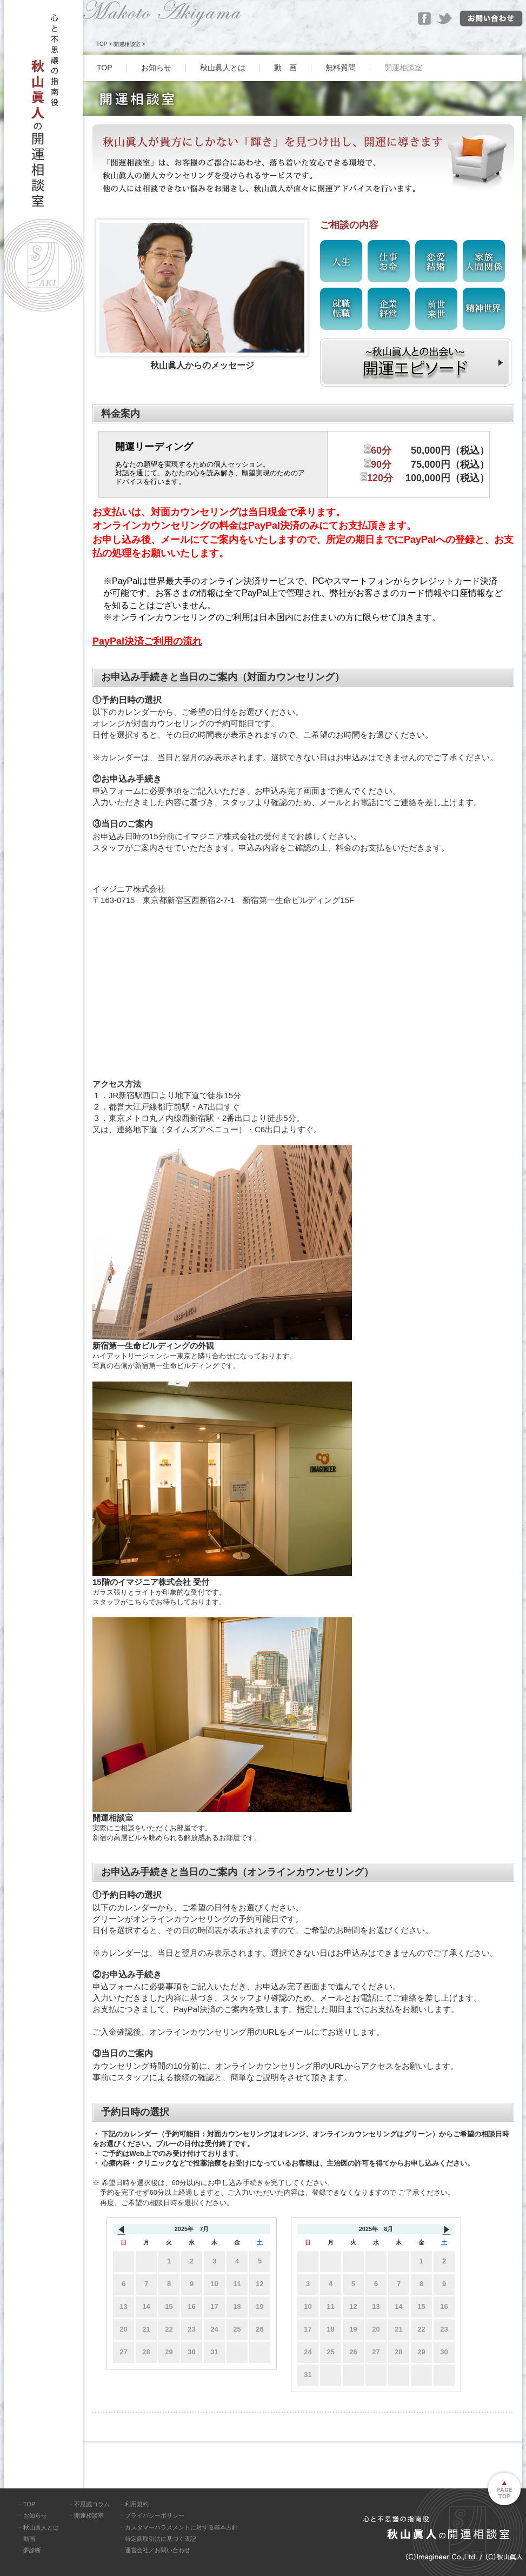 This screenshot has width=526, height=2576. I want to click on 夢診断, so click(32, 2550).